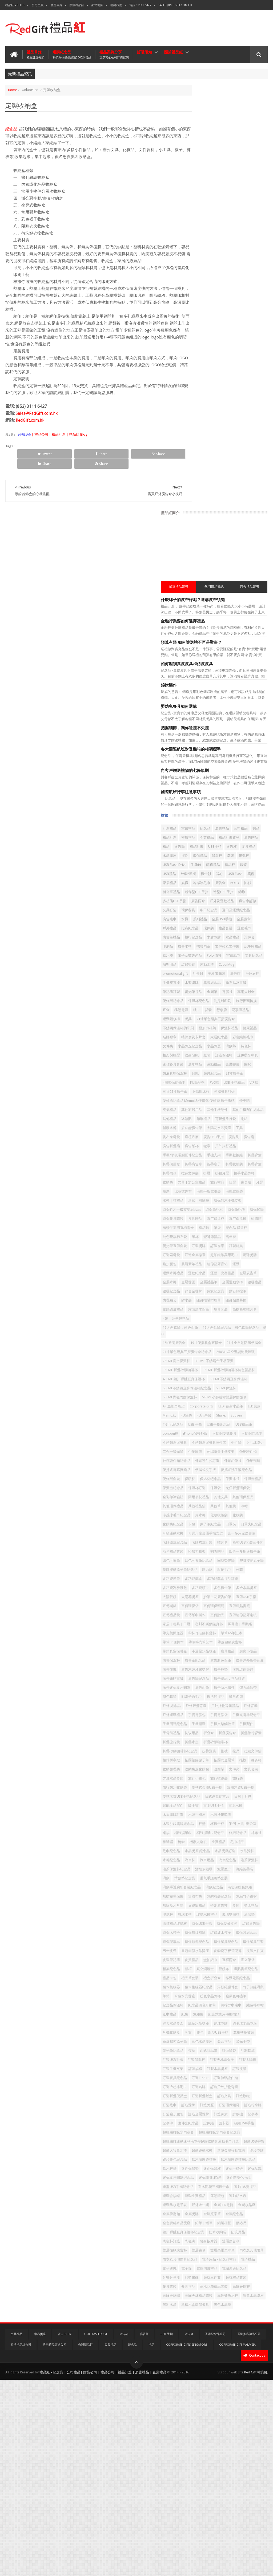 The image size is (273, 2576). Describe the element at coordinates (245, 1570) in the screenshot. I see `廣告傘紀念品` at that location.